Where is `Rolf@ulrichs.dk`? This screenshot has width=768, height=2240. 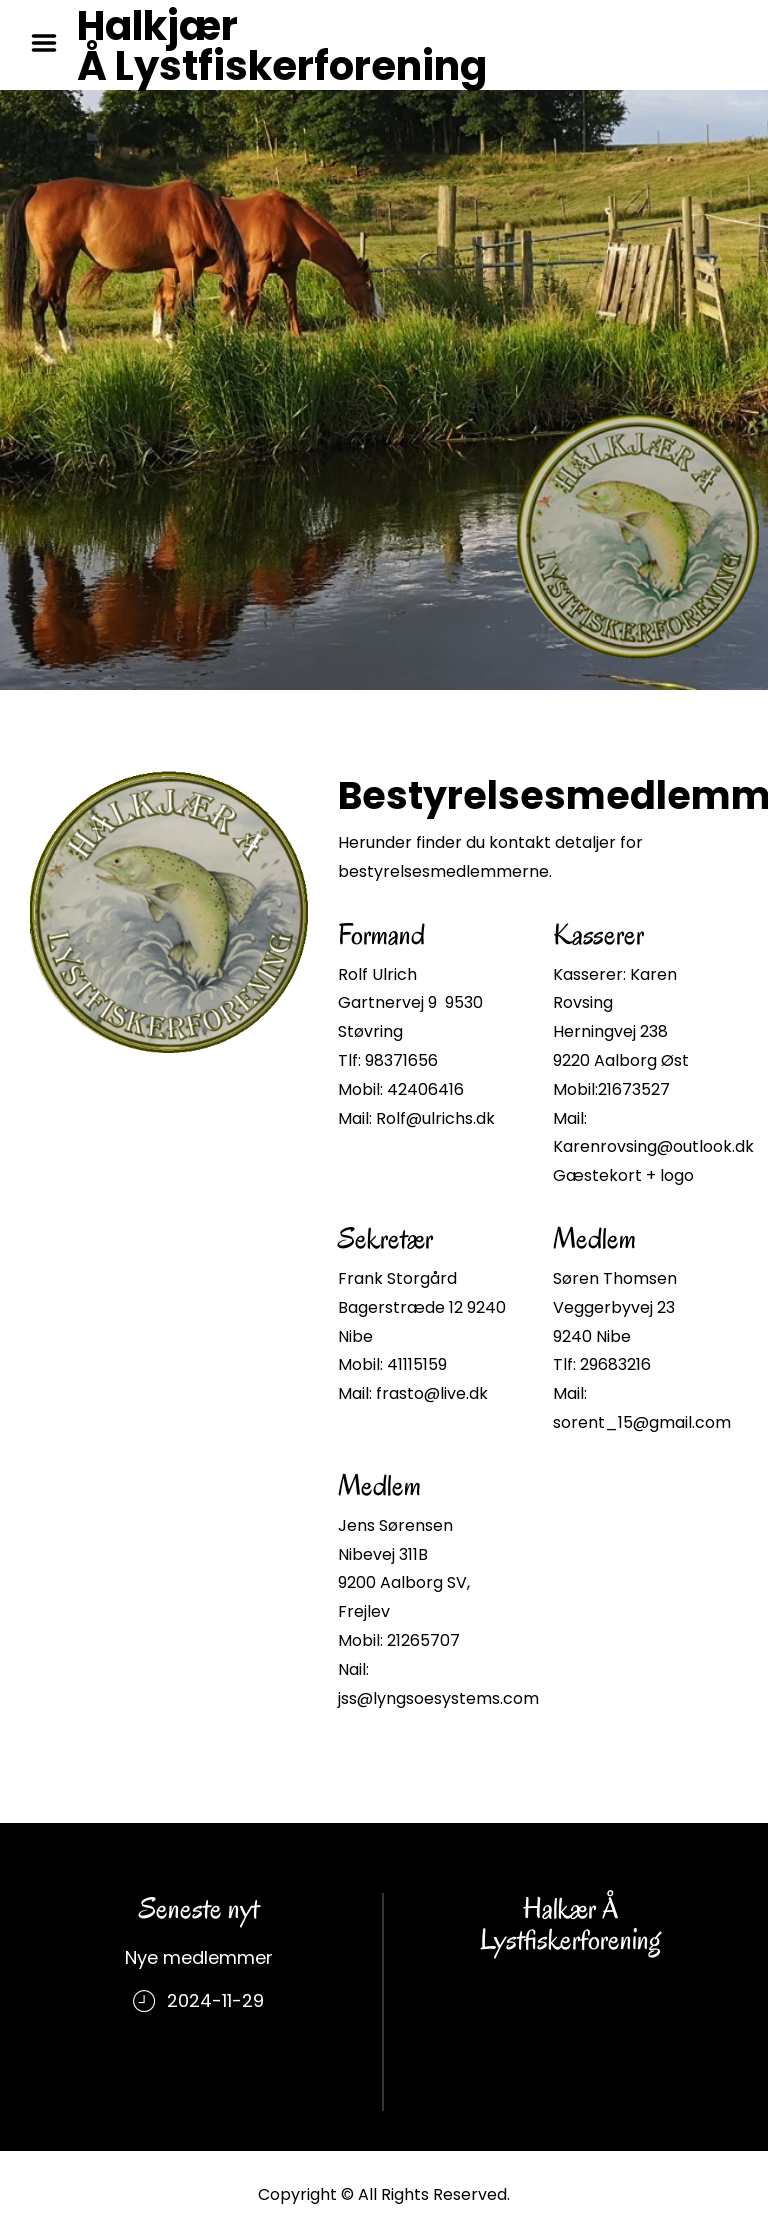
Rolf@ulrichs.dk is located at coordinates (435, 1118).